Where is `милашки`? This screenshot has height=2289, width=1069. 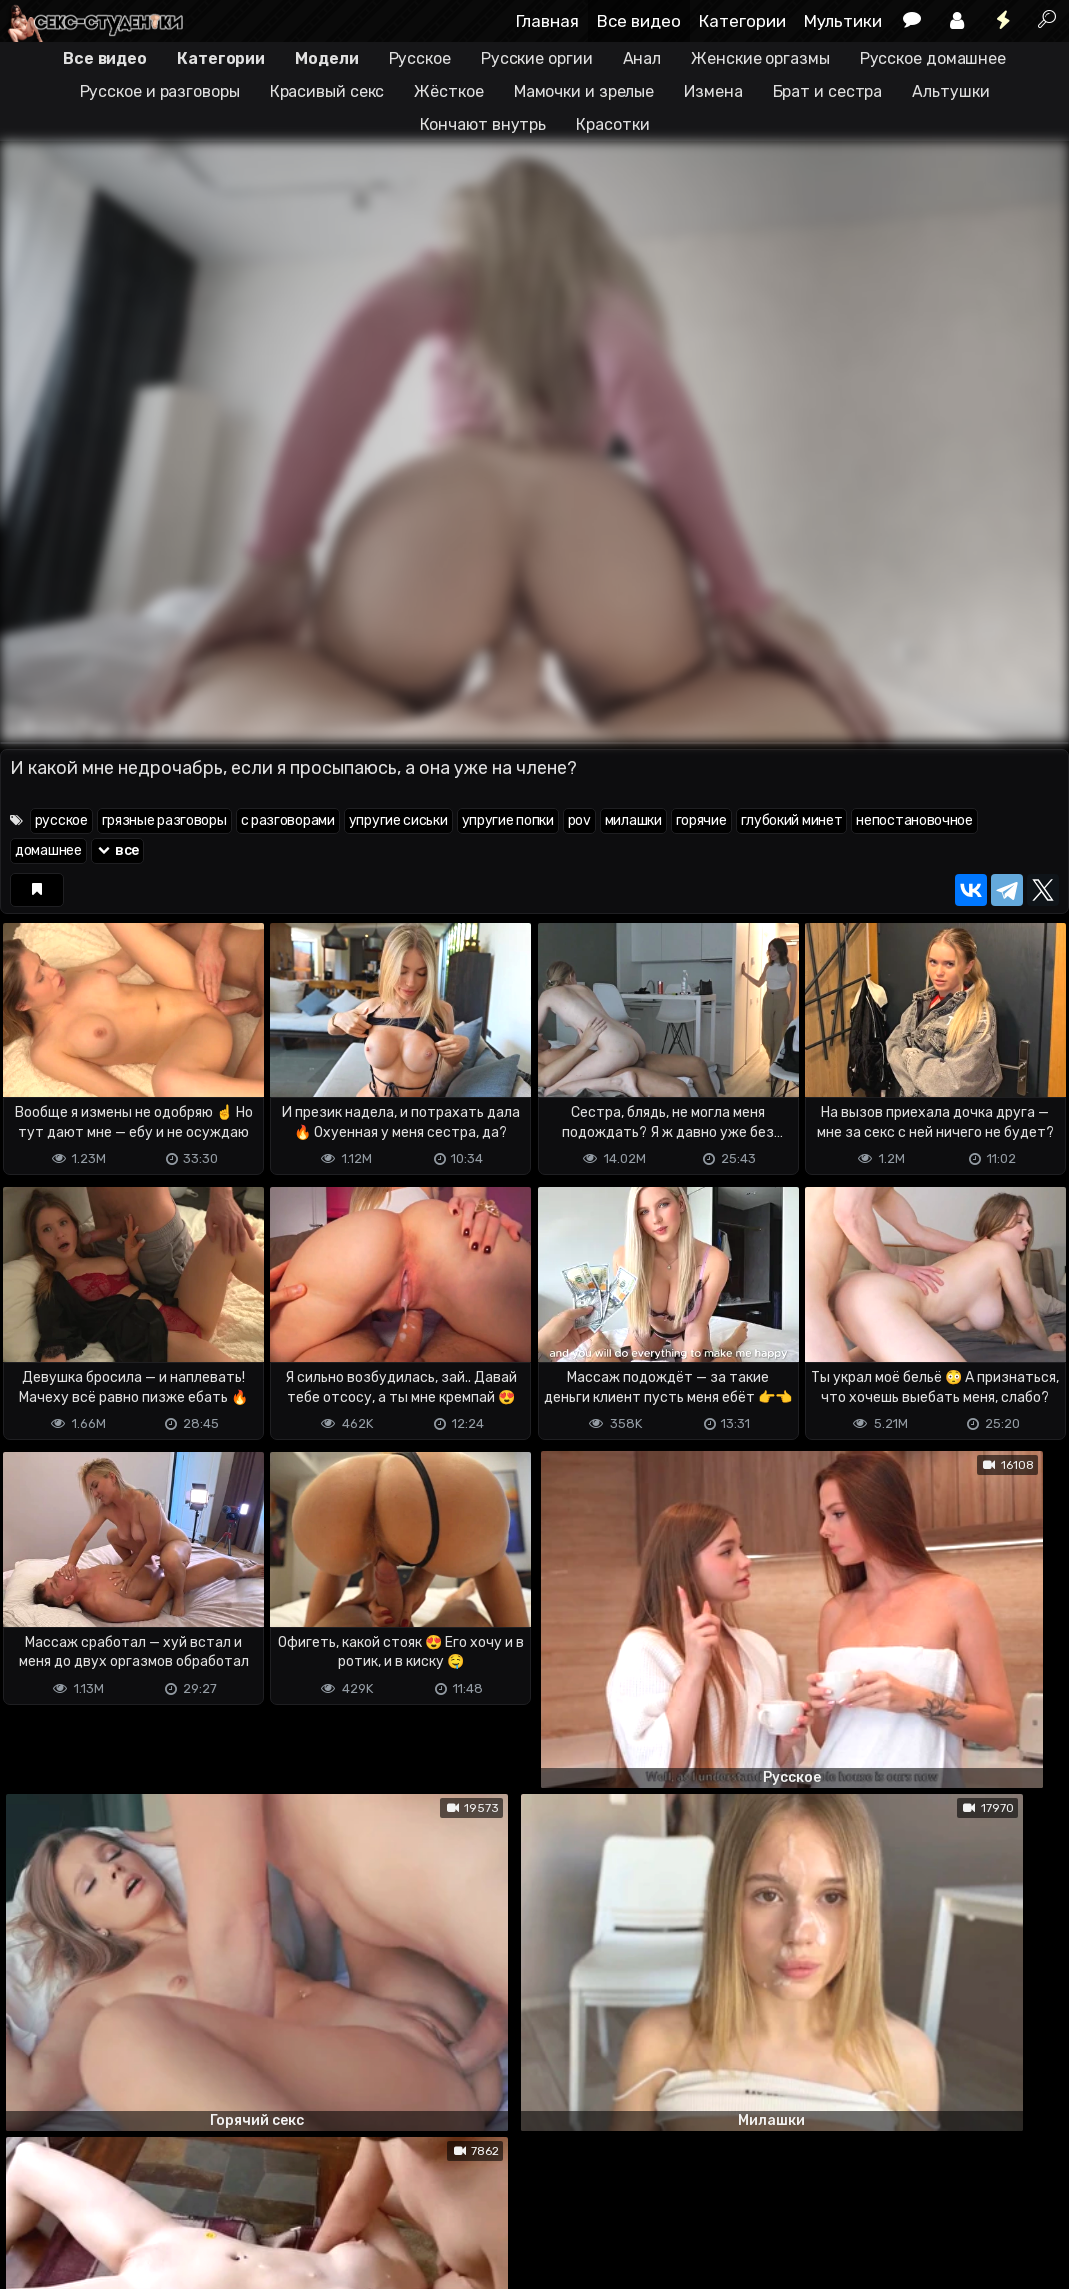 милашки is located at coordinates (633, 820).